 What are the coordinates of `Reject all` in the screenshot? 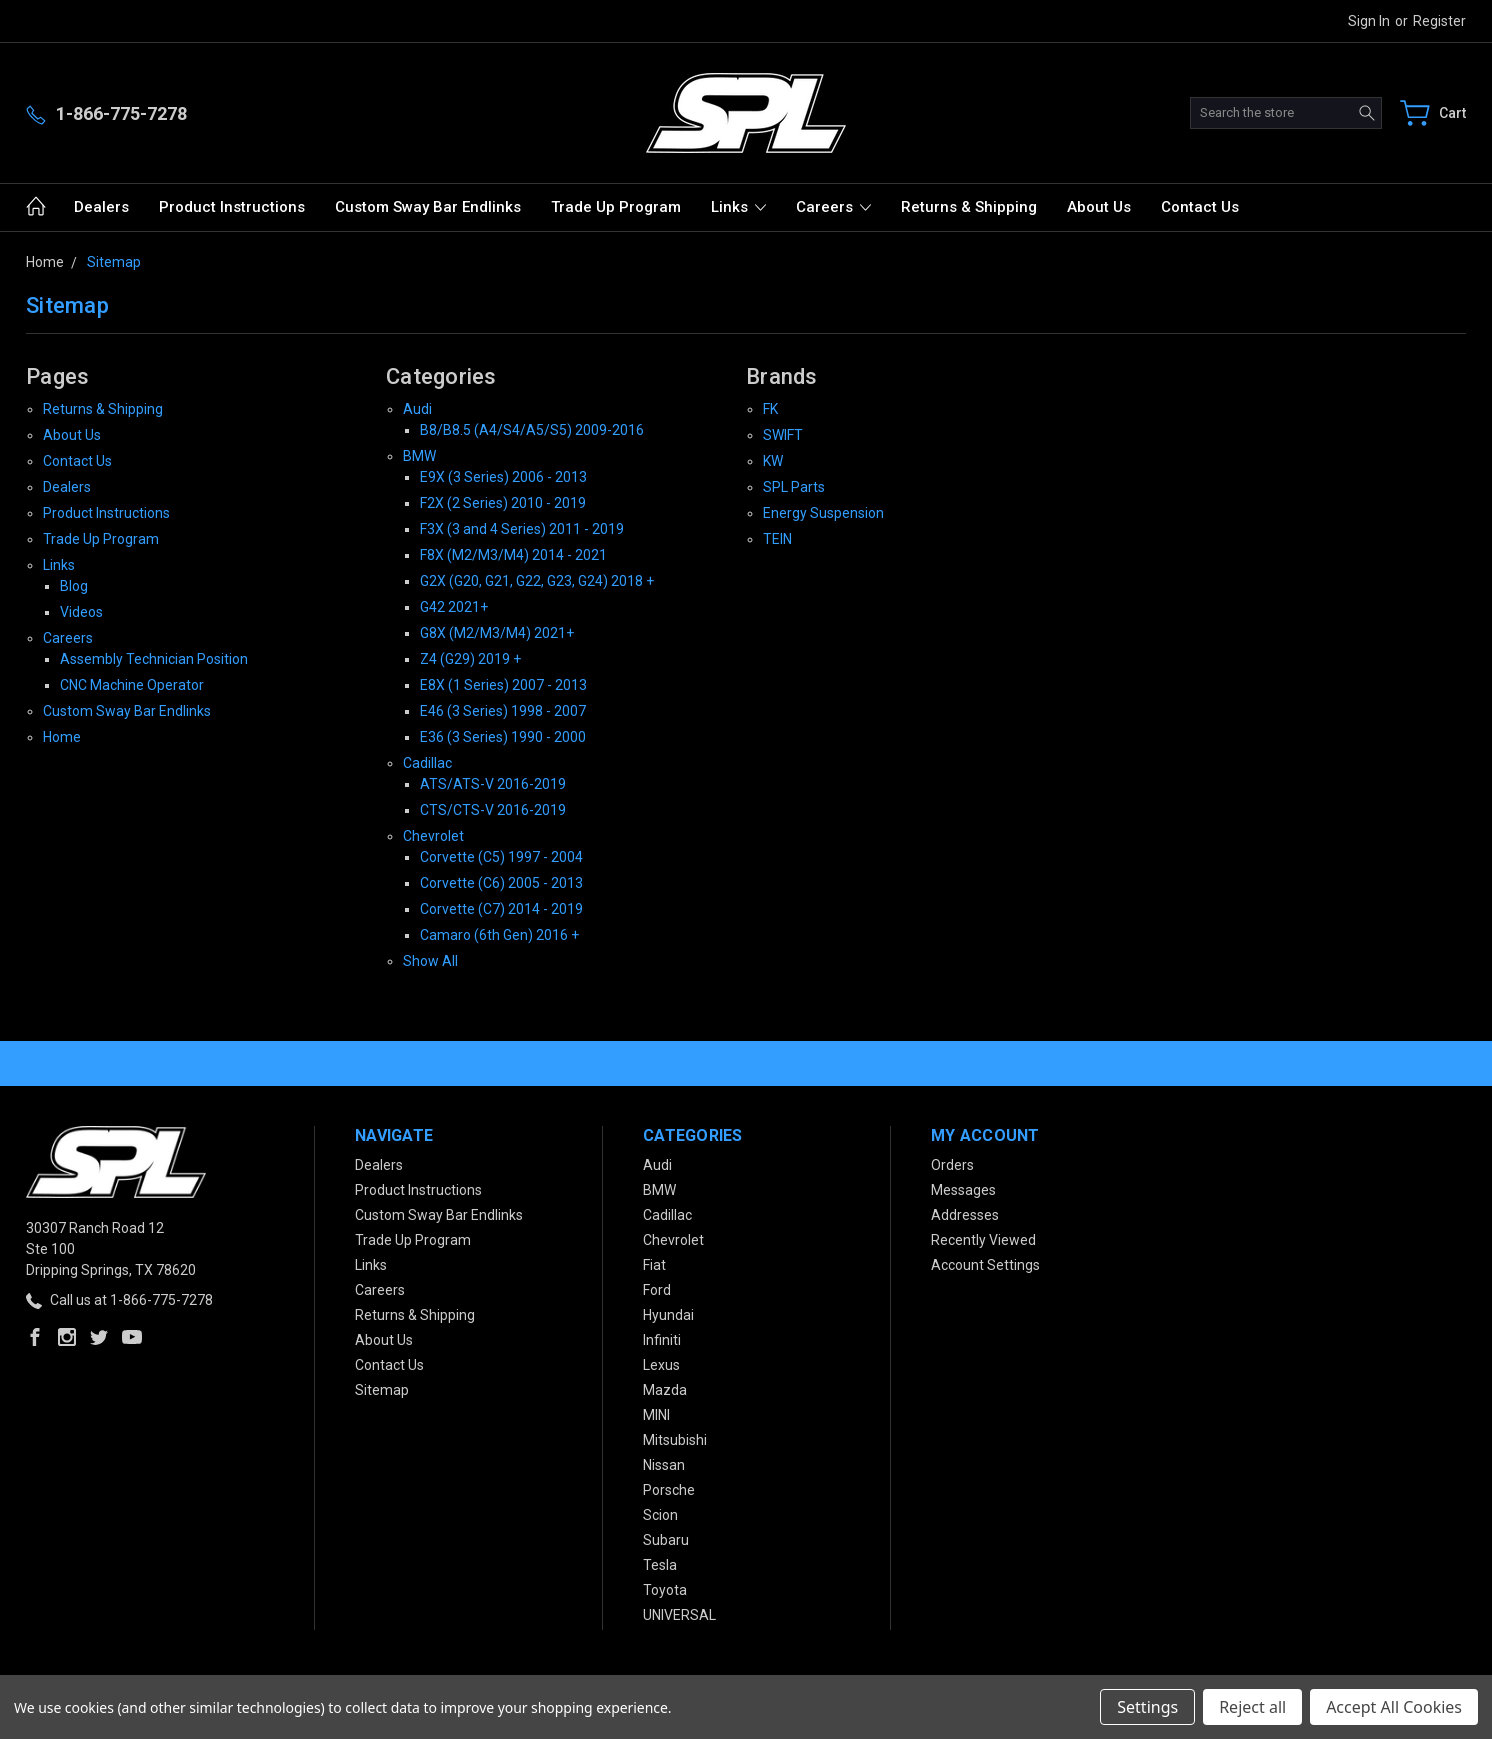 It's located at (1252, 1707).